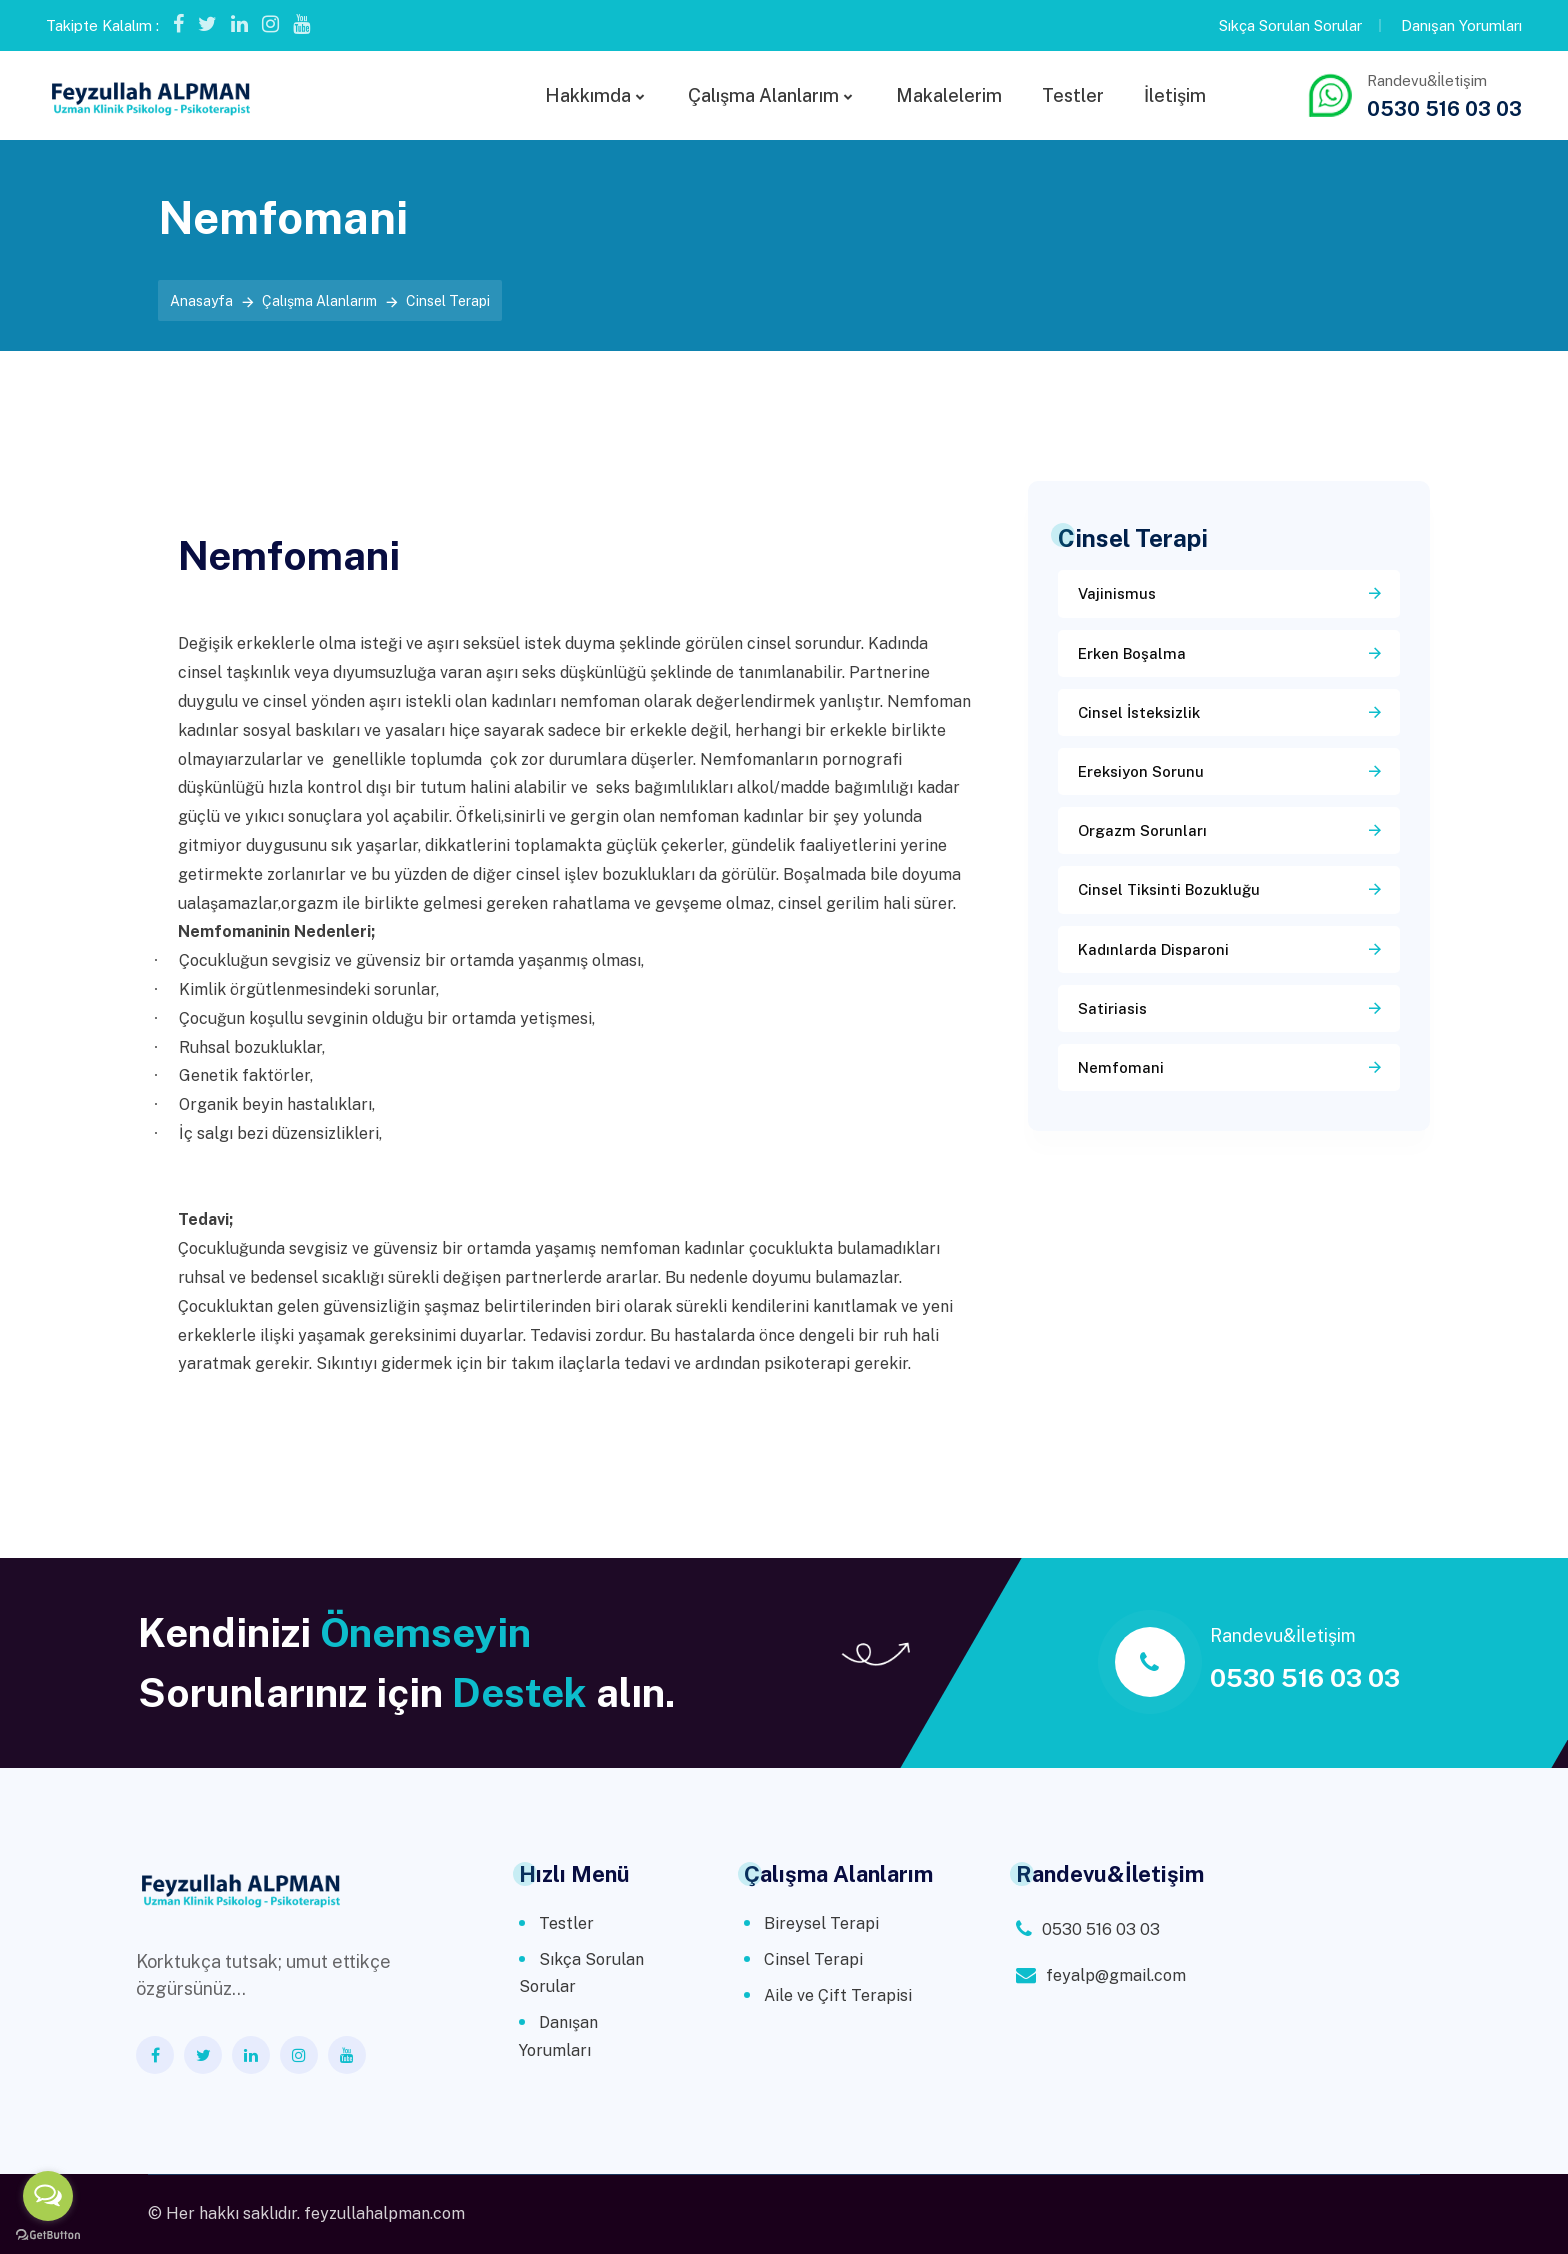  Describe the element at coordinates (1444, 109) in the screenshot. I see `0530 516 03 03` at that location.